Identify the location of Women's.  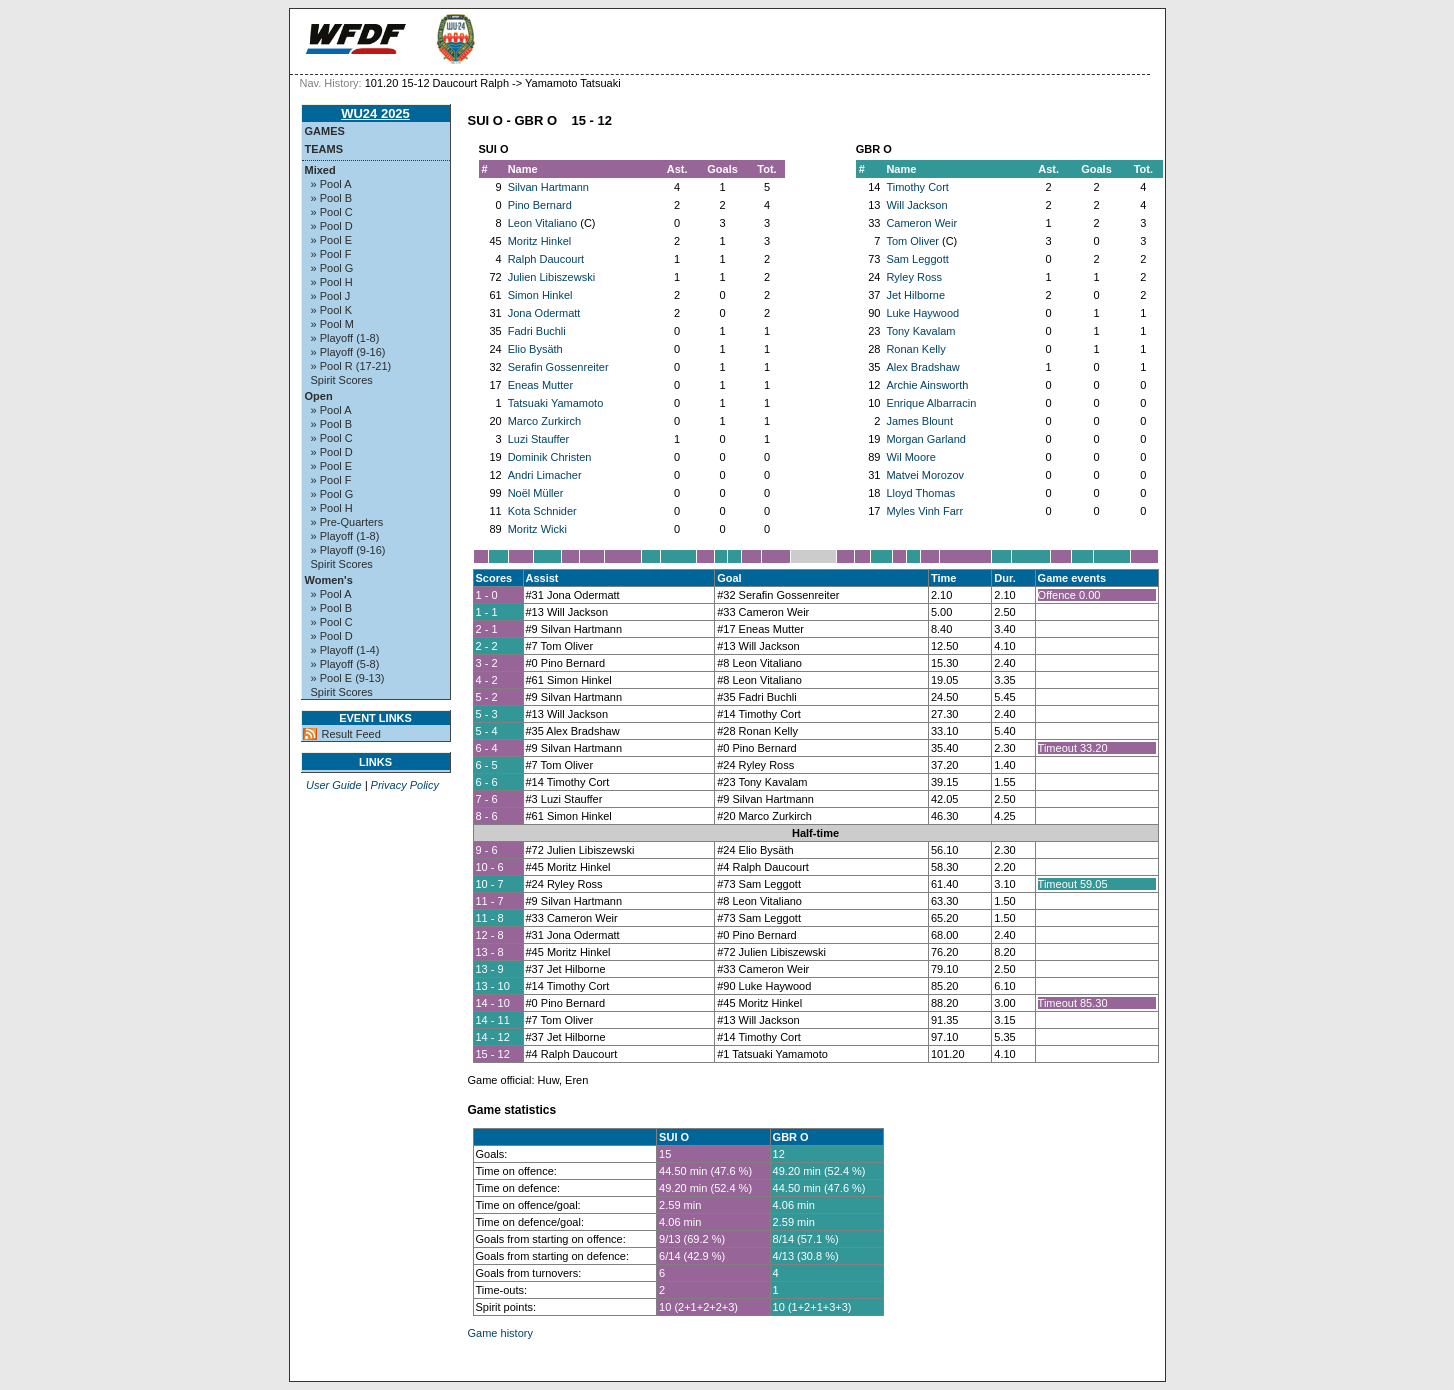
(329, 580).